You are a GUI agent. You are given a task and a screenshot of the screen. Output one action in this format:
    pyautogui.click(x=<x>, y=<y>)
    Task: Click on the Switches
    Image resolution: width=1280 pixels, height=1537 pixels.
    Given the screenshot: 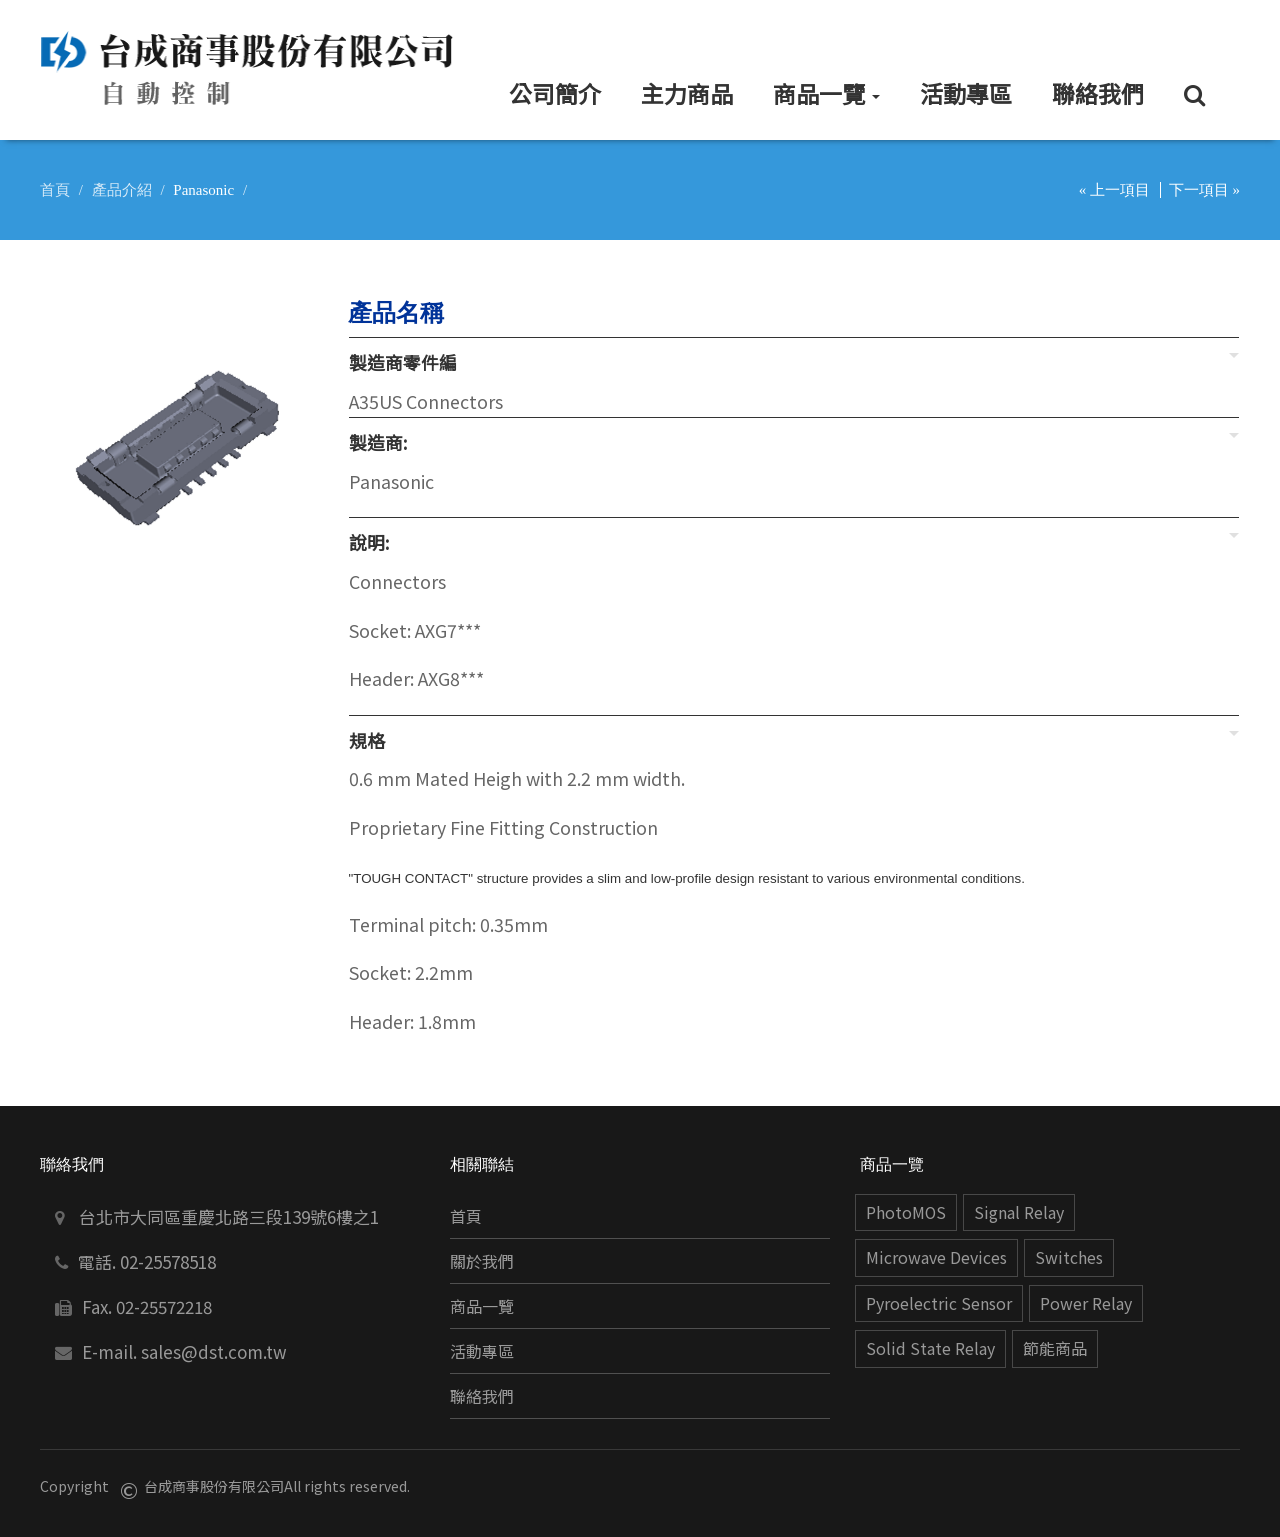 What is the action you would take?
    pyautogui.click(x=1069, y=1257)
    